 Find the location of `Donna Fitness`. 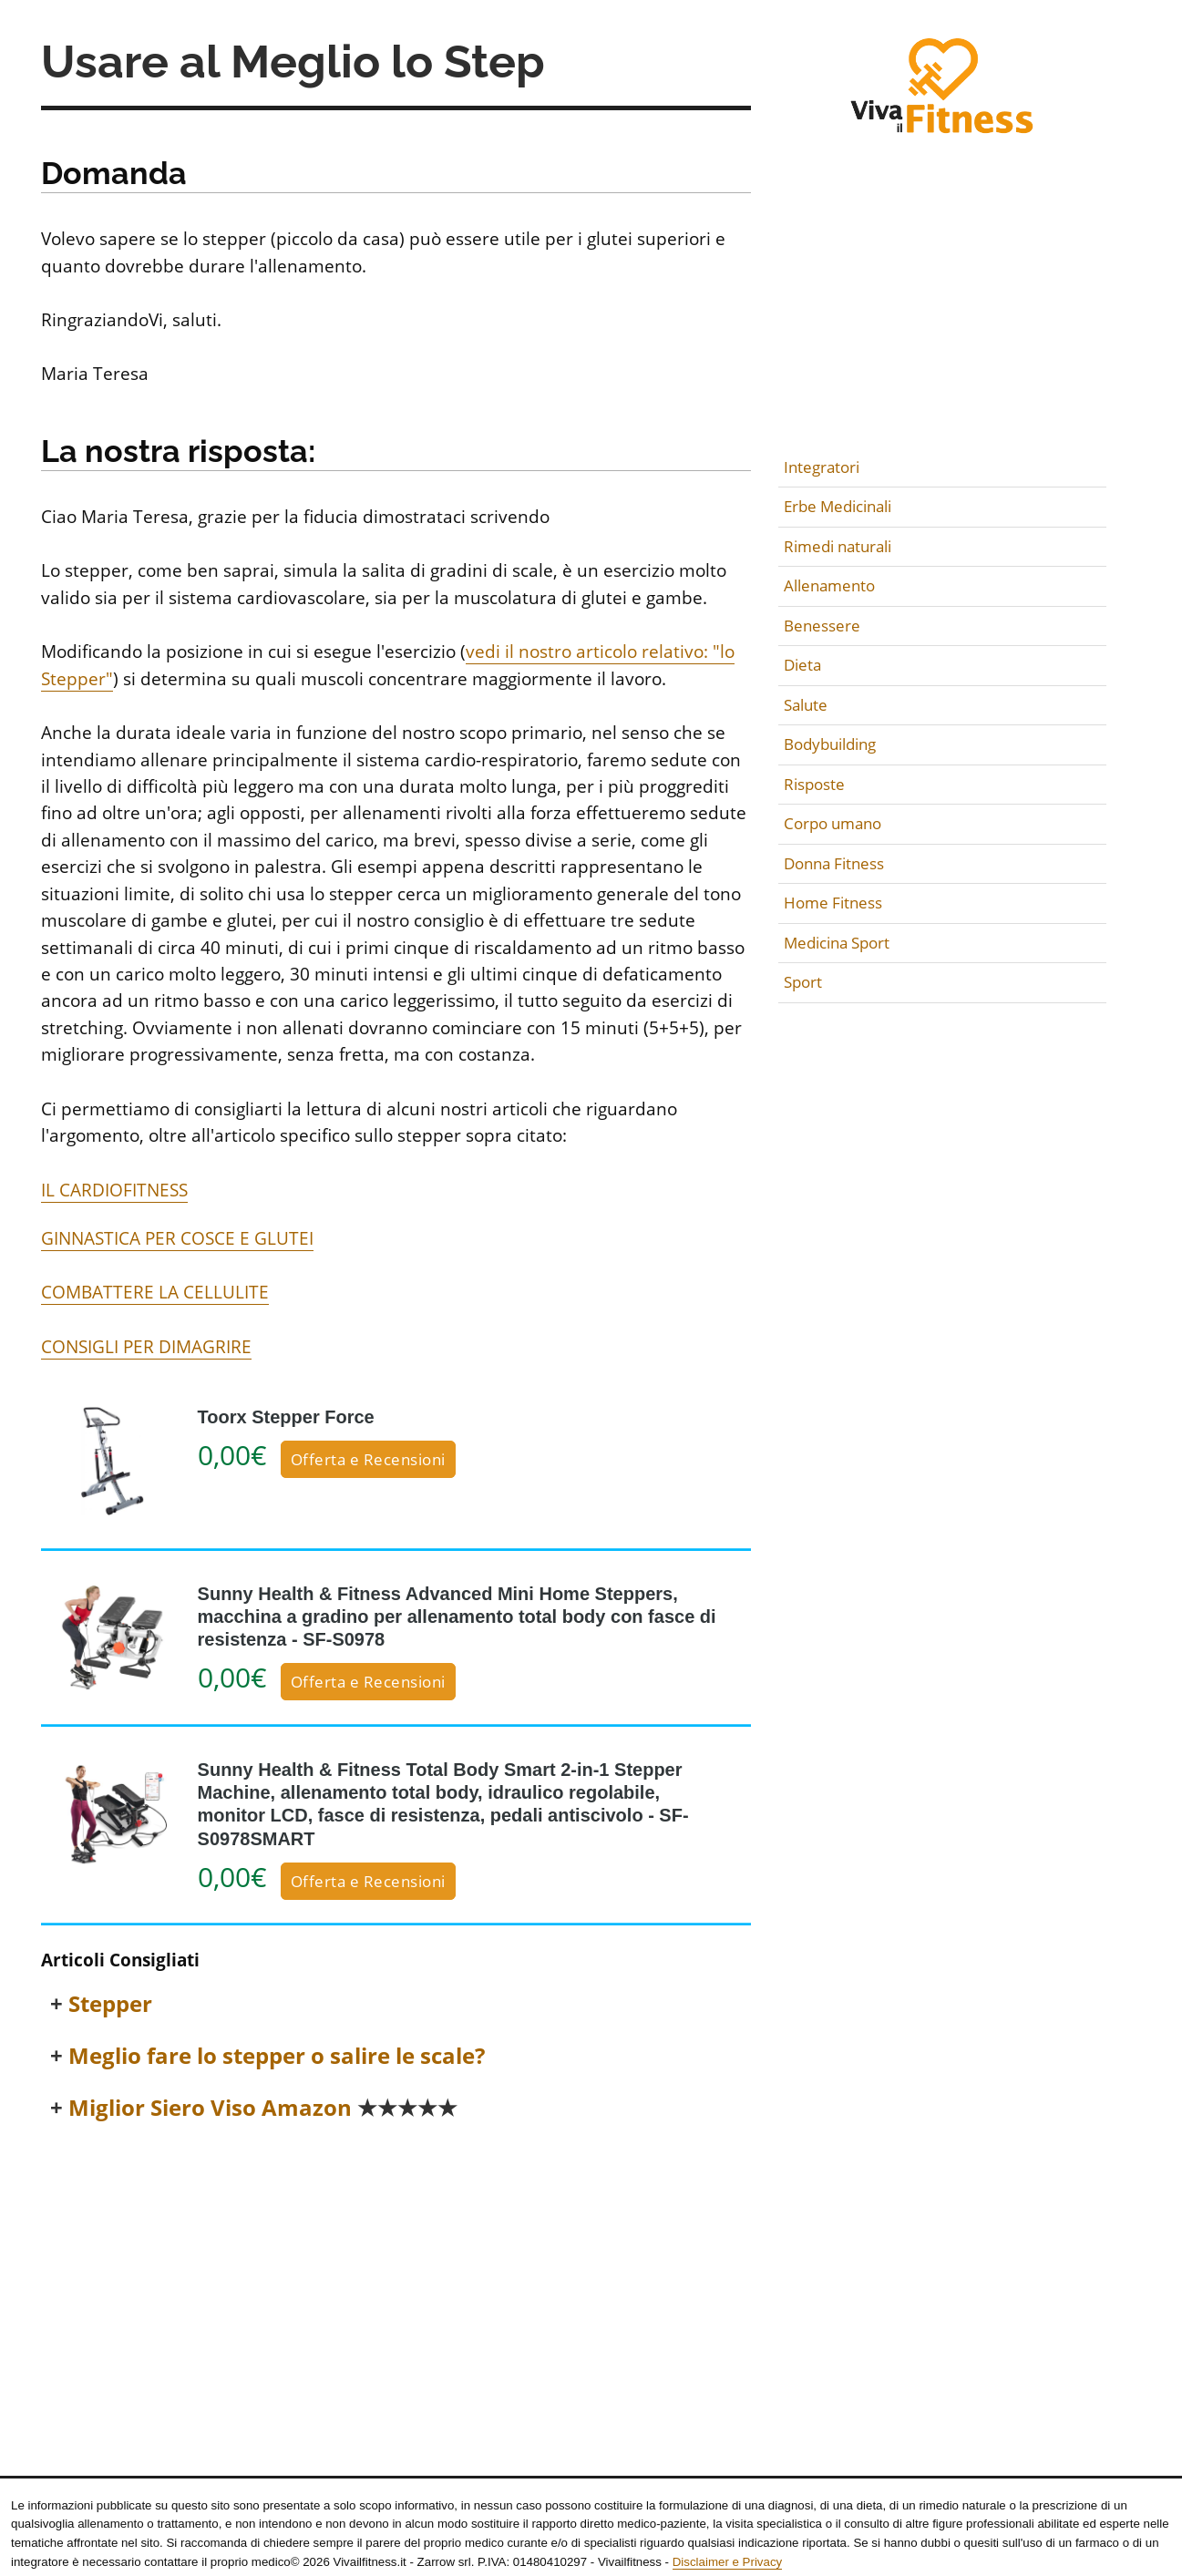

Donna Fitness is located at coordinates (834, 863).